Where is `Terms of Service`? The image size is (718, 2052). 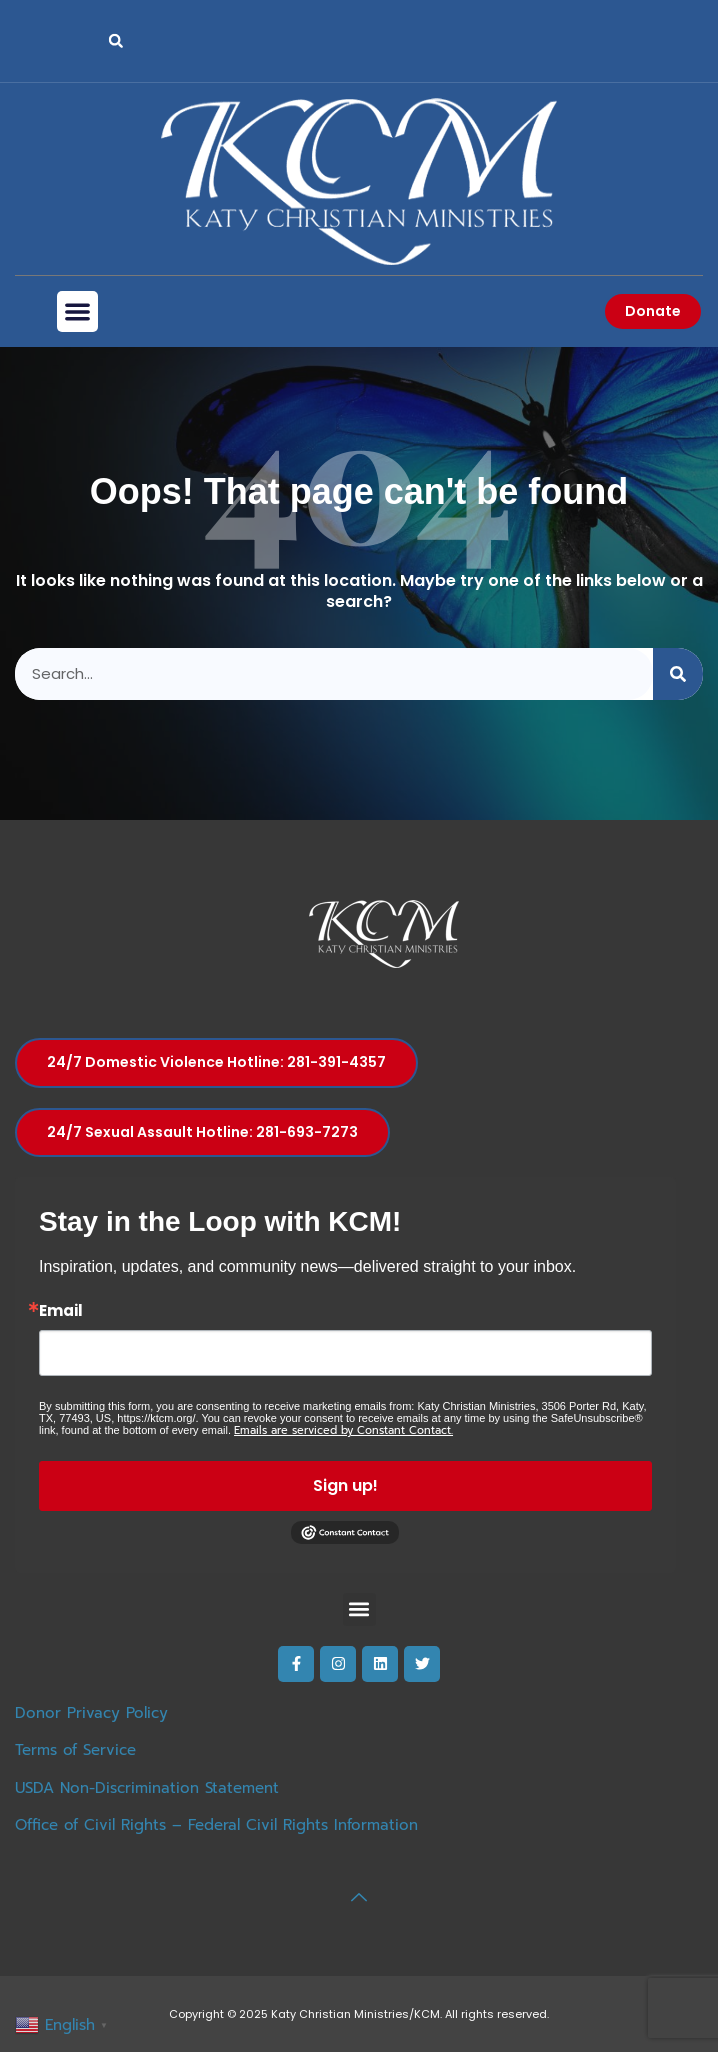 Terms of Service is located at coordinates (75, 1750).